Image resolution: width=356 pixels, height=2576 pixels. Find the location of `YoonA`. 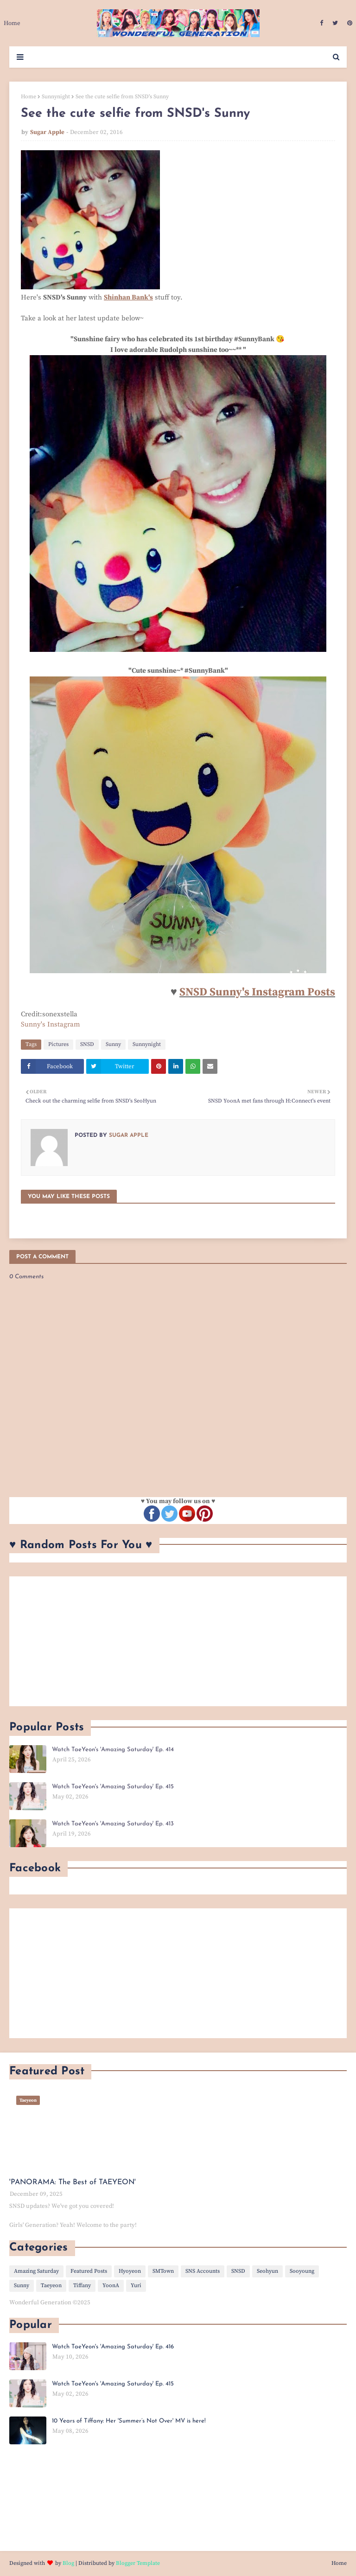

YoonA is located at coordinates (110, 2285).